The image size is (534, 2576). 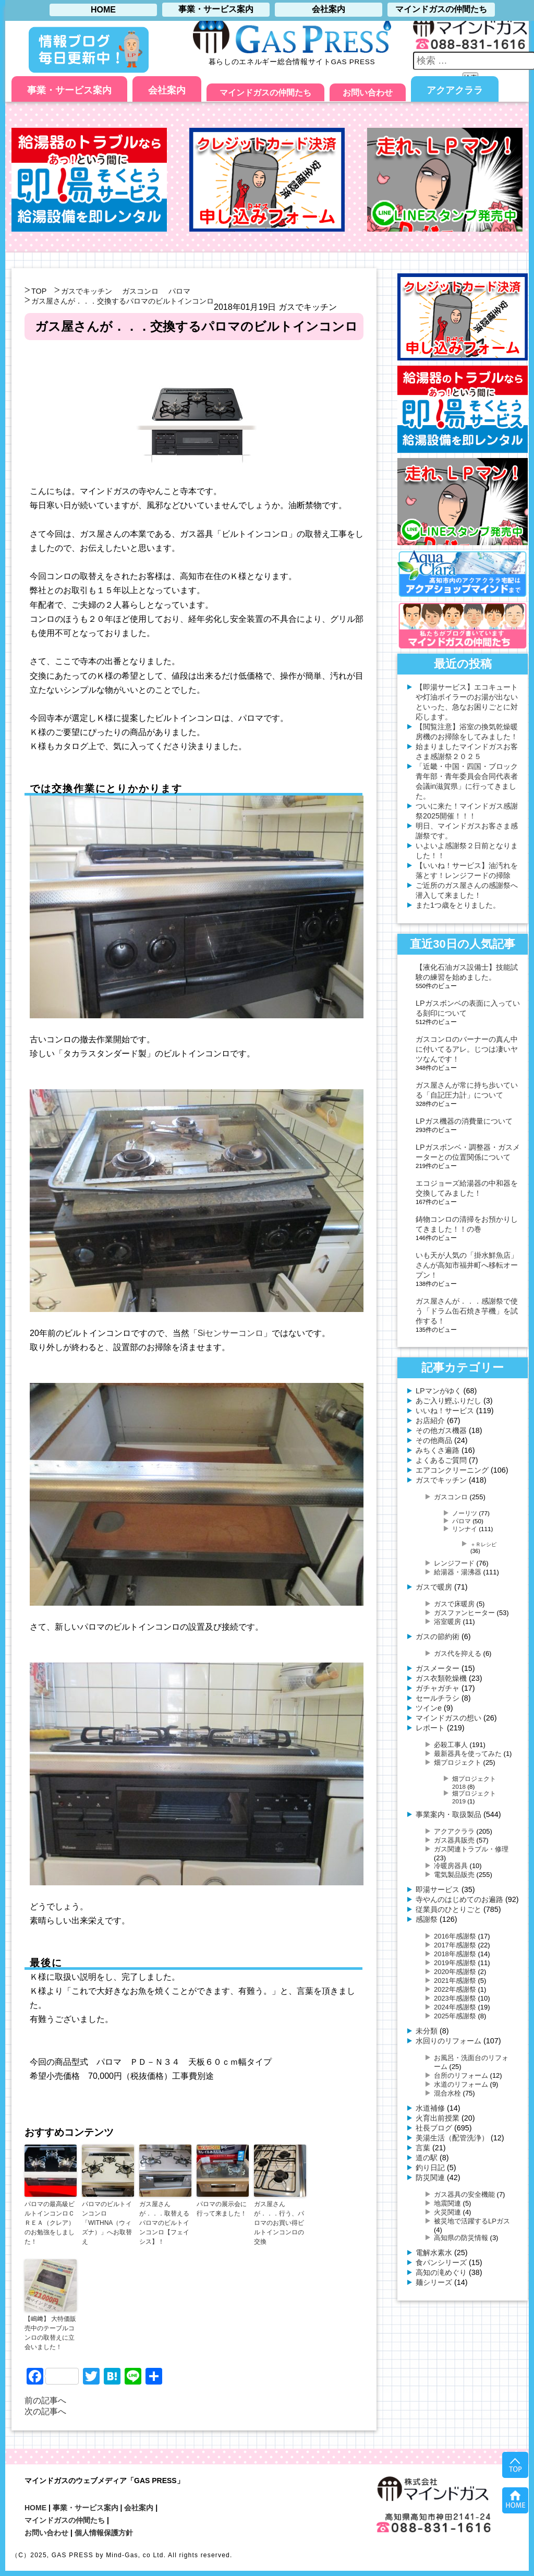 I want to click on 寺やんのはじめてのお遍路, so click(x=459, y=1899).